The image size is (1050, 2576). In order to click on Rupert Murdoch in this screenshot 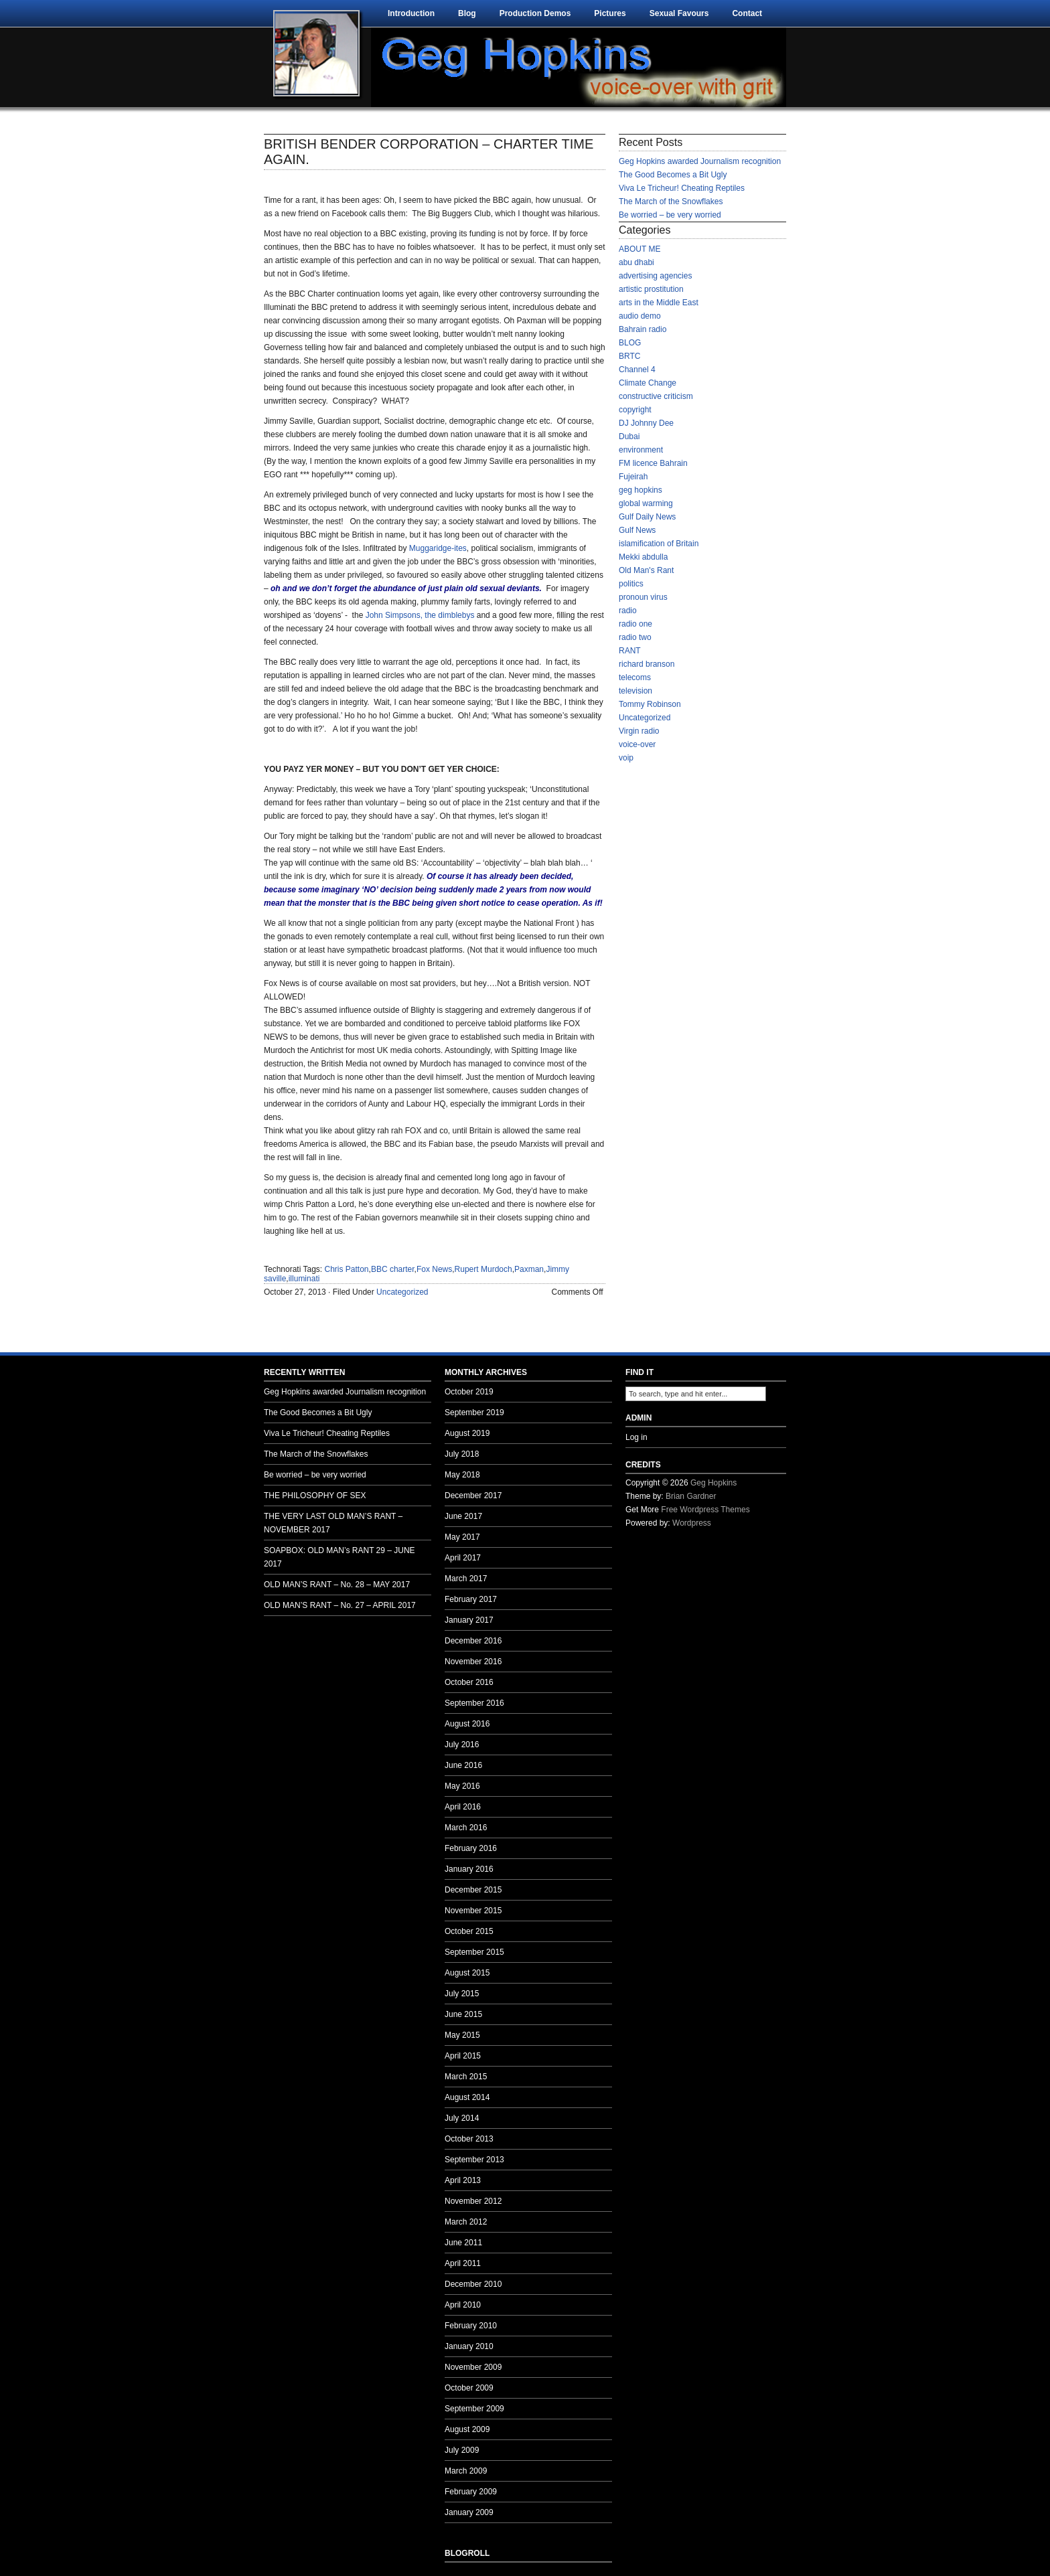, I will do `click(483, 1269)`.